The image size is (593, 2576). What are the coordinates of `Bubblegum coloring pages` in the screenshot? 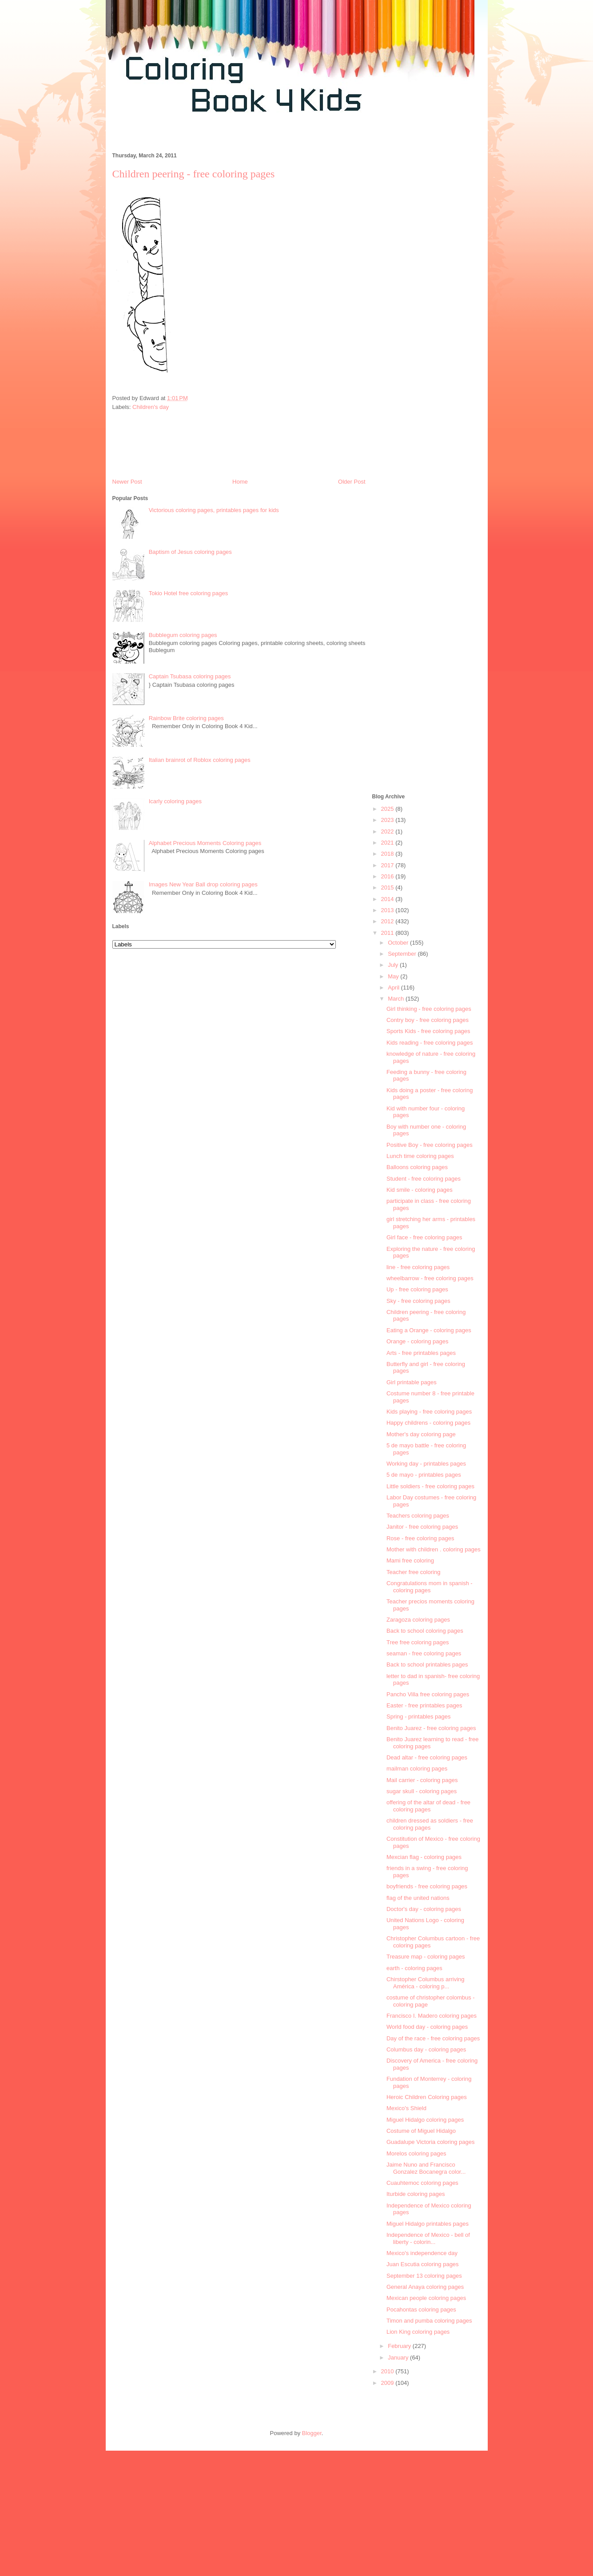 It's located at (183, 635).